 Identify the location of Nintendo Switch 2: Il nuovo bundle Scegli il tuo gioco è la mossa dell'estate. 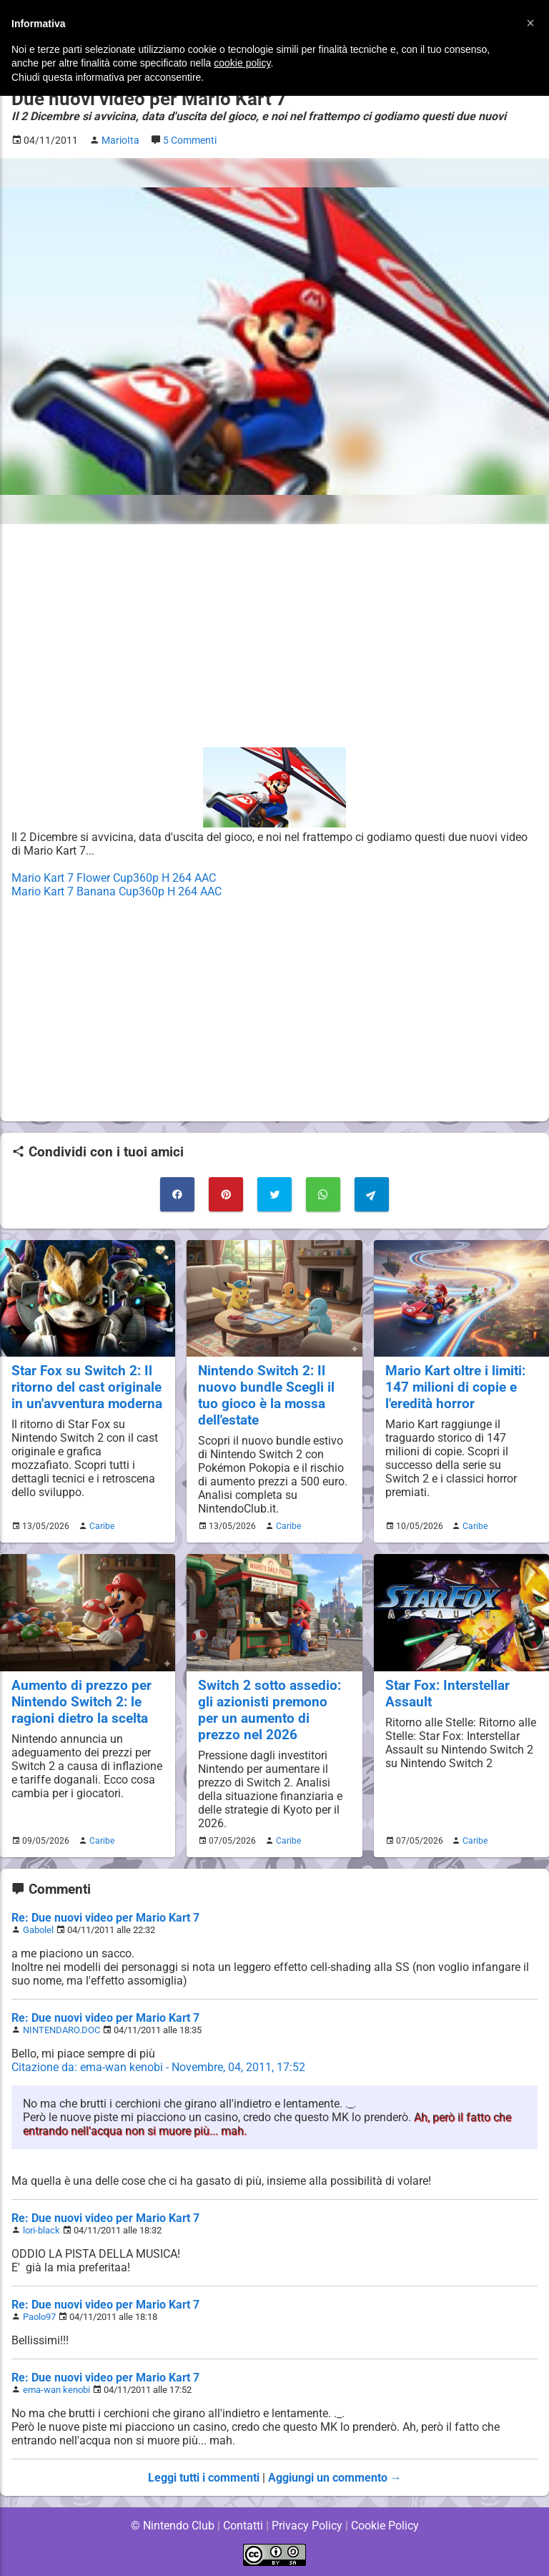
(265, 1395).